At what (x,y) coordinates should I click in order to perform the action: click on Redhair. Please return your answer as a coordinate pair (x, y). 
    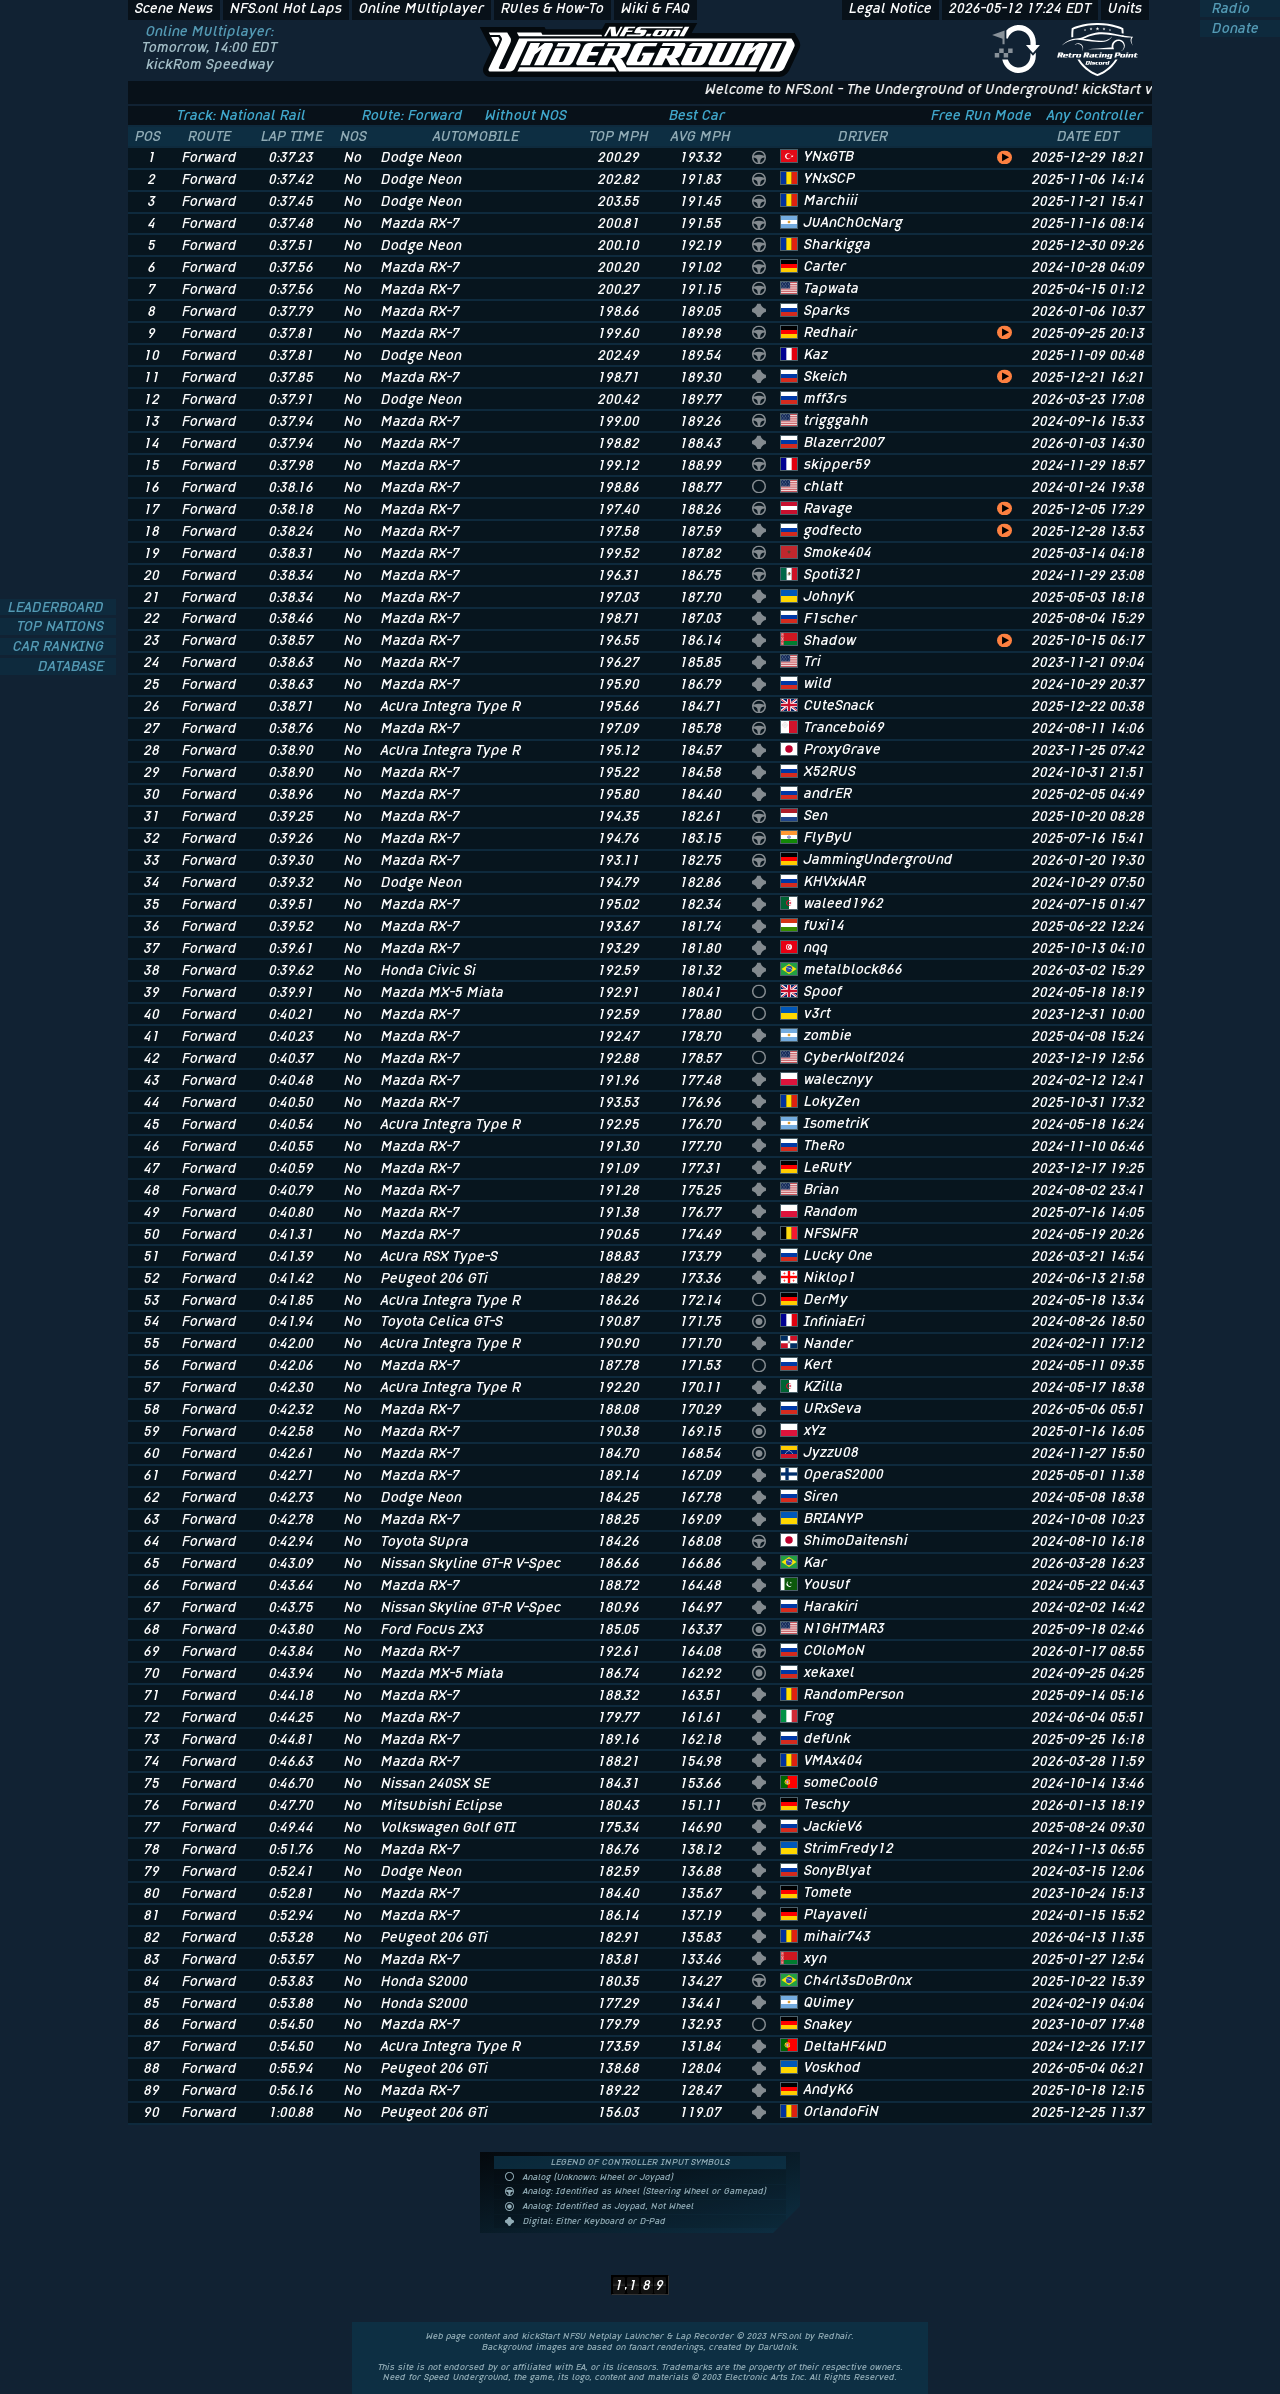
    Looking at the image, I should click on (830, 332).